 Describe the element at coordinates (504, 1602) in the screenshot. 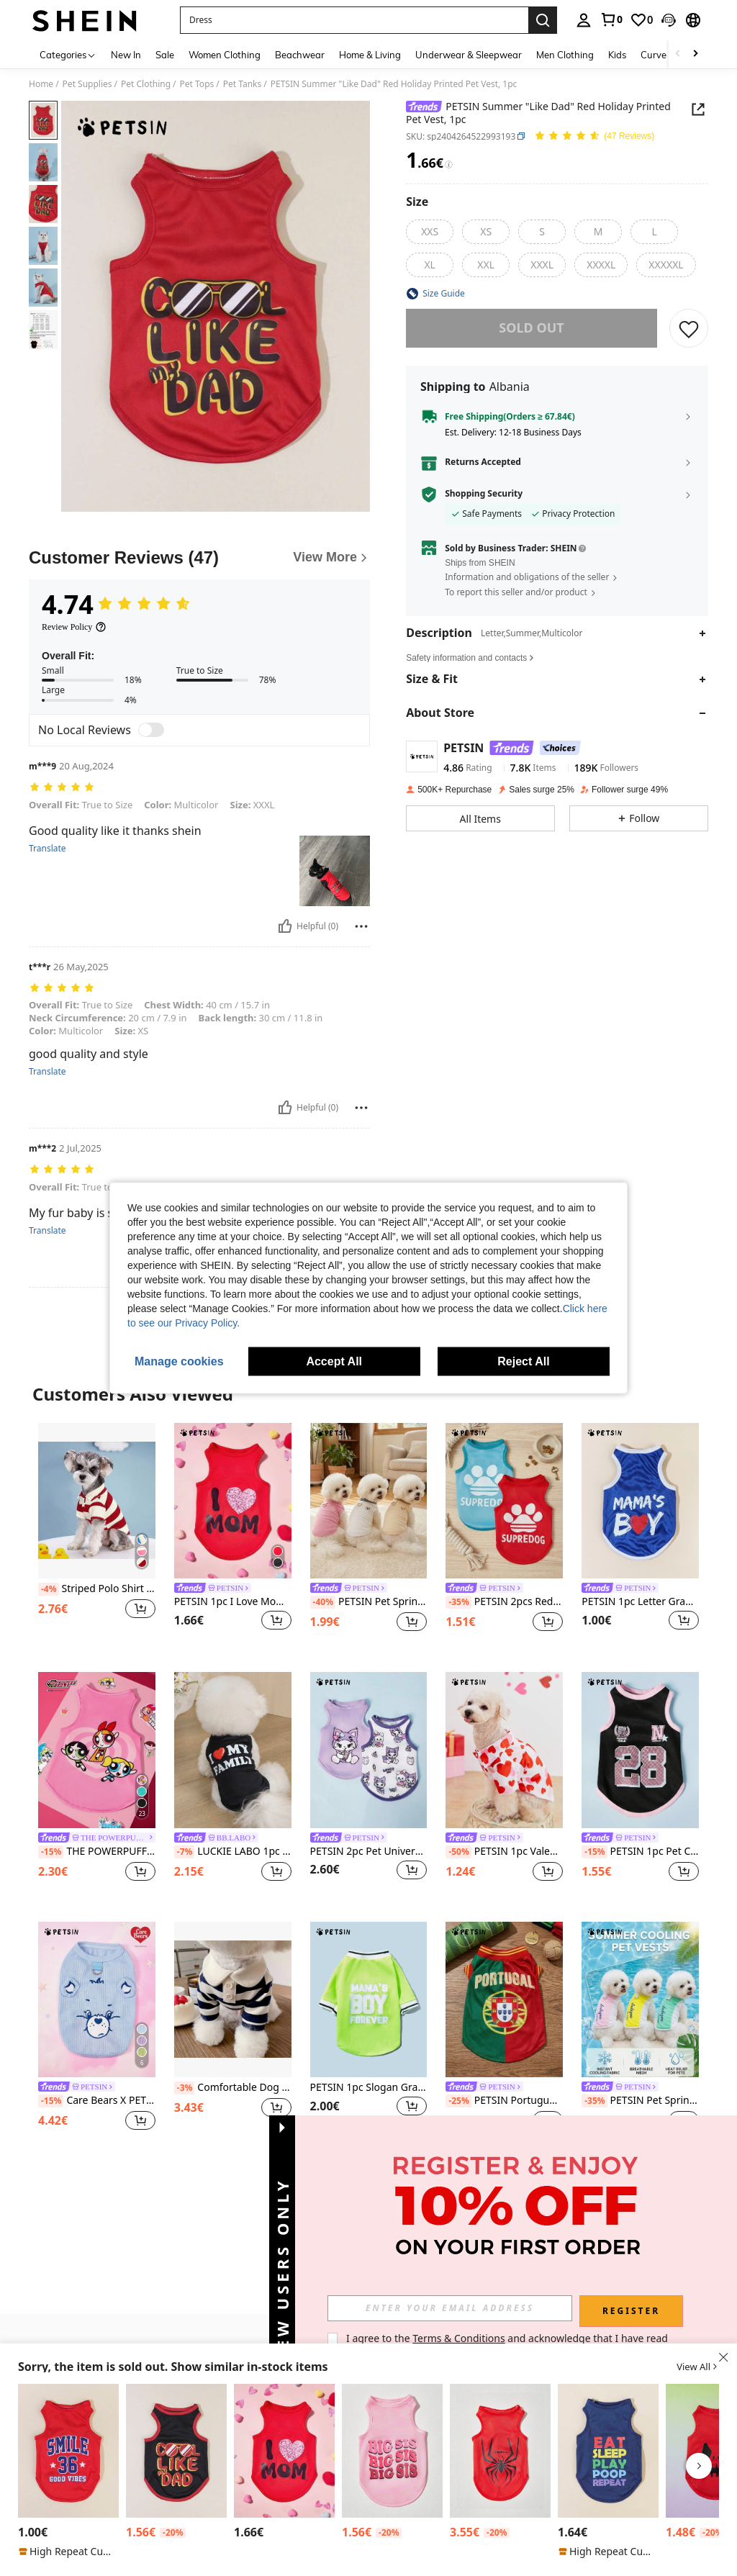

I see `PETSIN 2pcs Red & Blue Pet Dog Casual Sports Letter Print Comfortable Fashionable Vest` at that location.